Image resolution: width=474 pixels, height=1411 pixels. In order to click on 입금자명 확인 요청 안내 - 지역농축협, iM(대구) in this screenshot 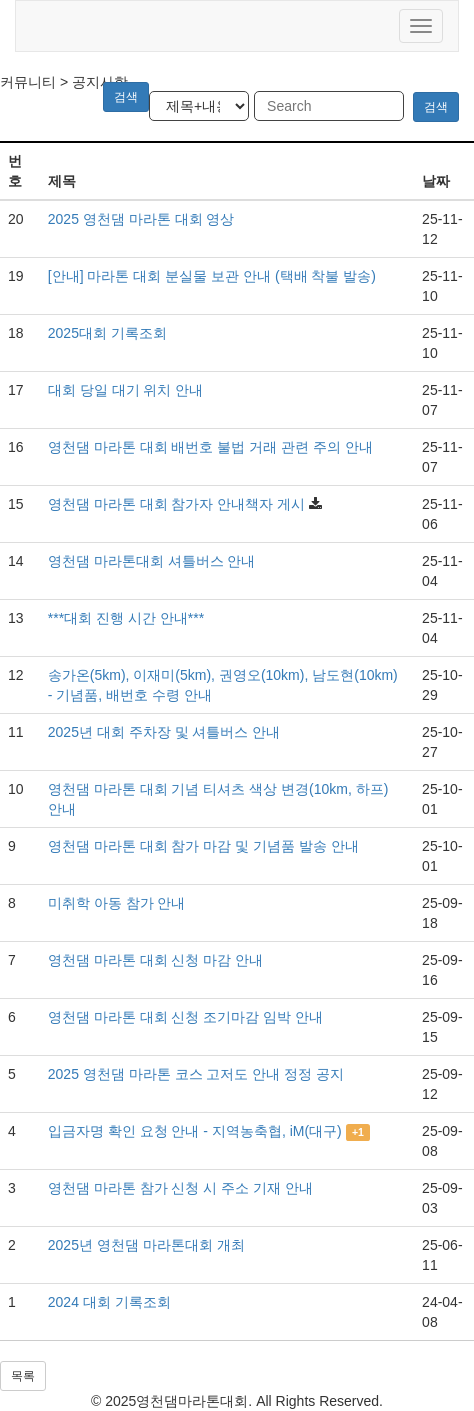, I will do `click(195, 1131)`.